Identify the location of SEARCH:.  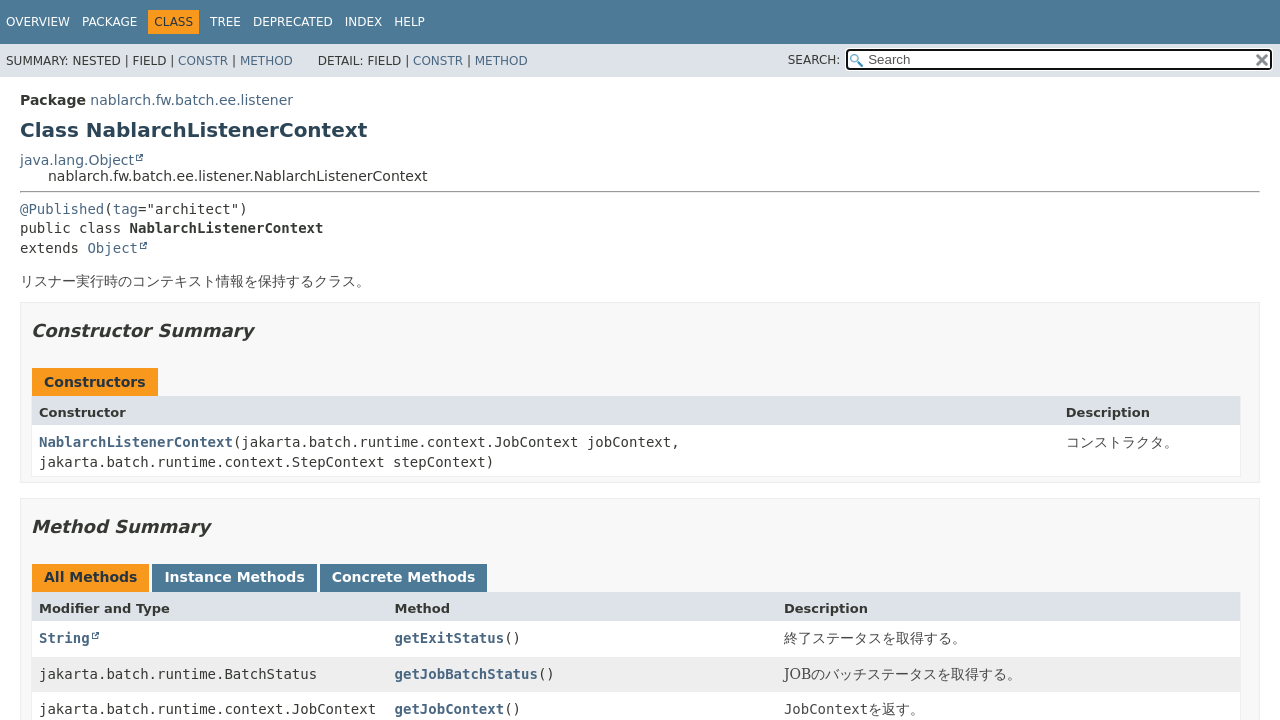
(814, 60).